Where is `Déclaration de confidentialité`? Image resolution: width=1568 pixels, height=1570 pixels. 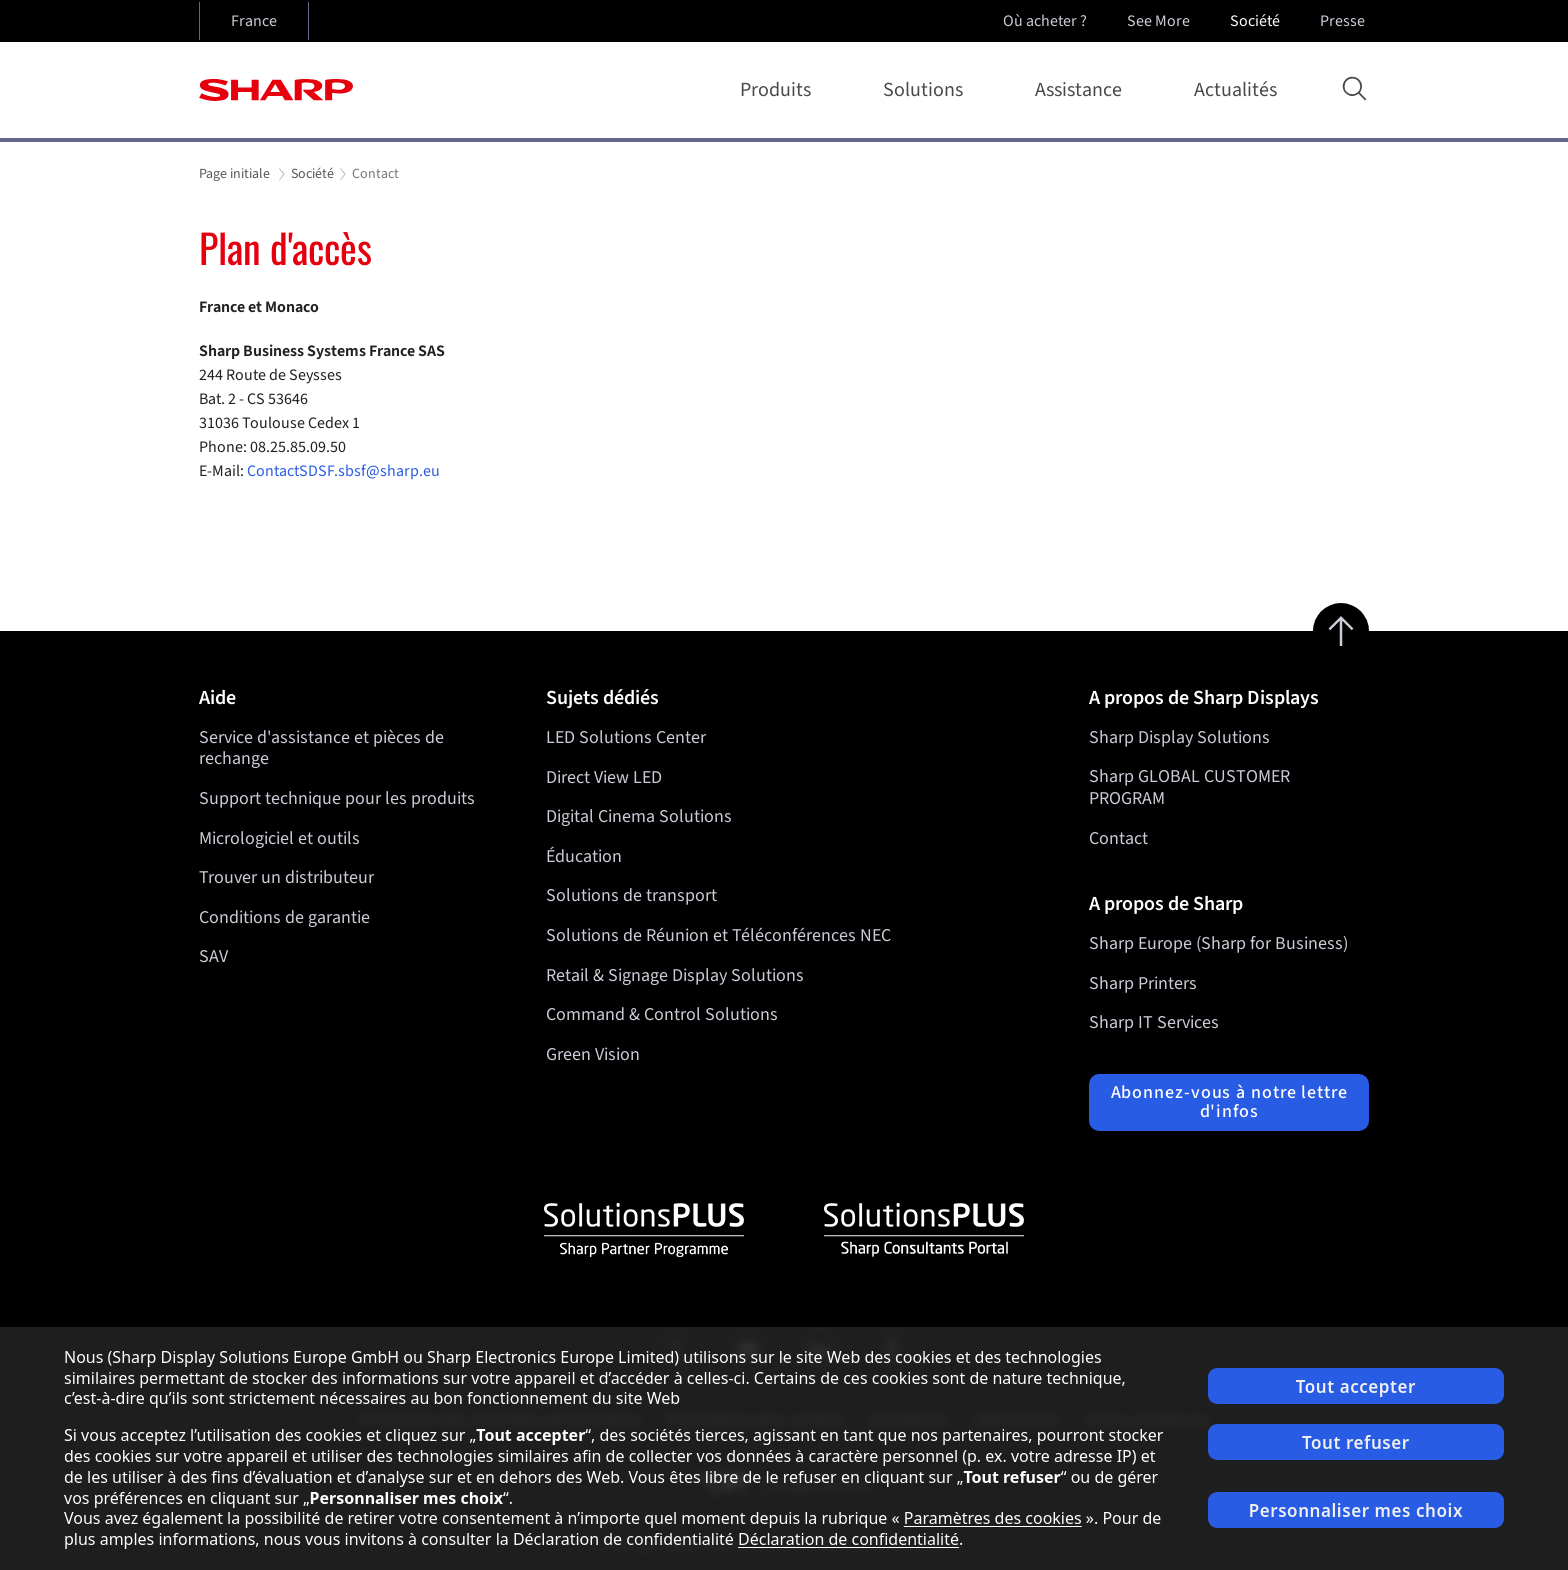
Déclaration de confidentialité is located at coordinates (848, 1539).